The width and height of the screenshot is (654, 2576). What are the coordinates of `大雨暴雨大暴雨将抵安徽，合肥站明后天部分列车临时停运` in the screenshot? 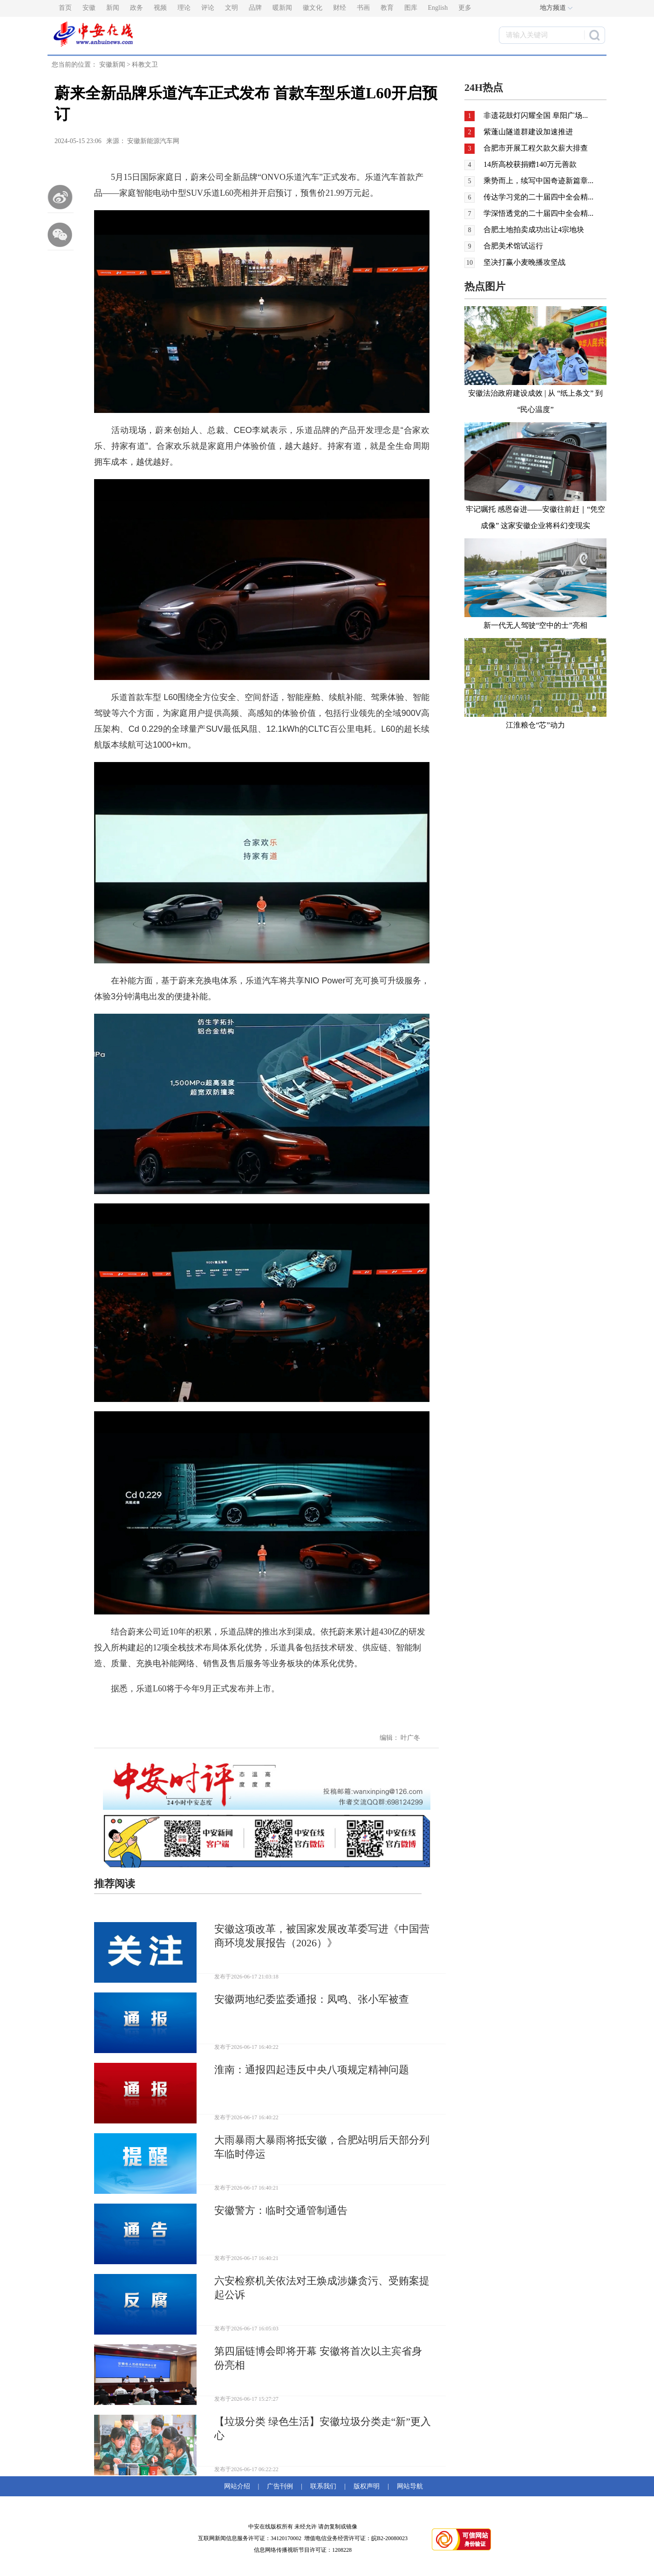 It's located at (321, 2147).